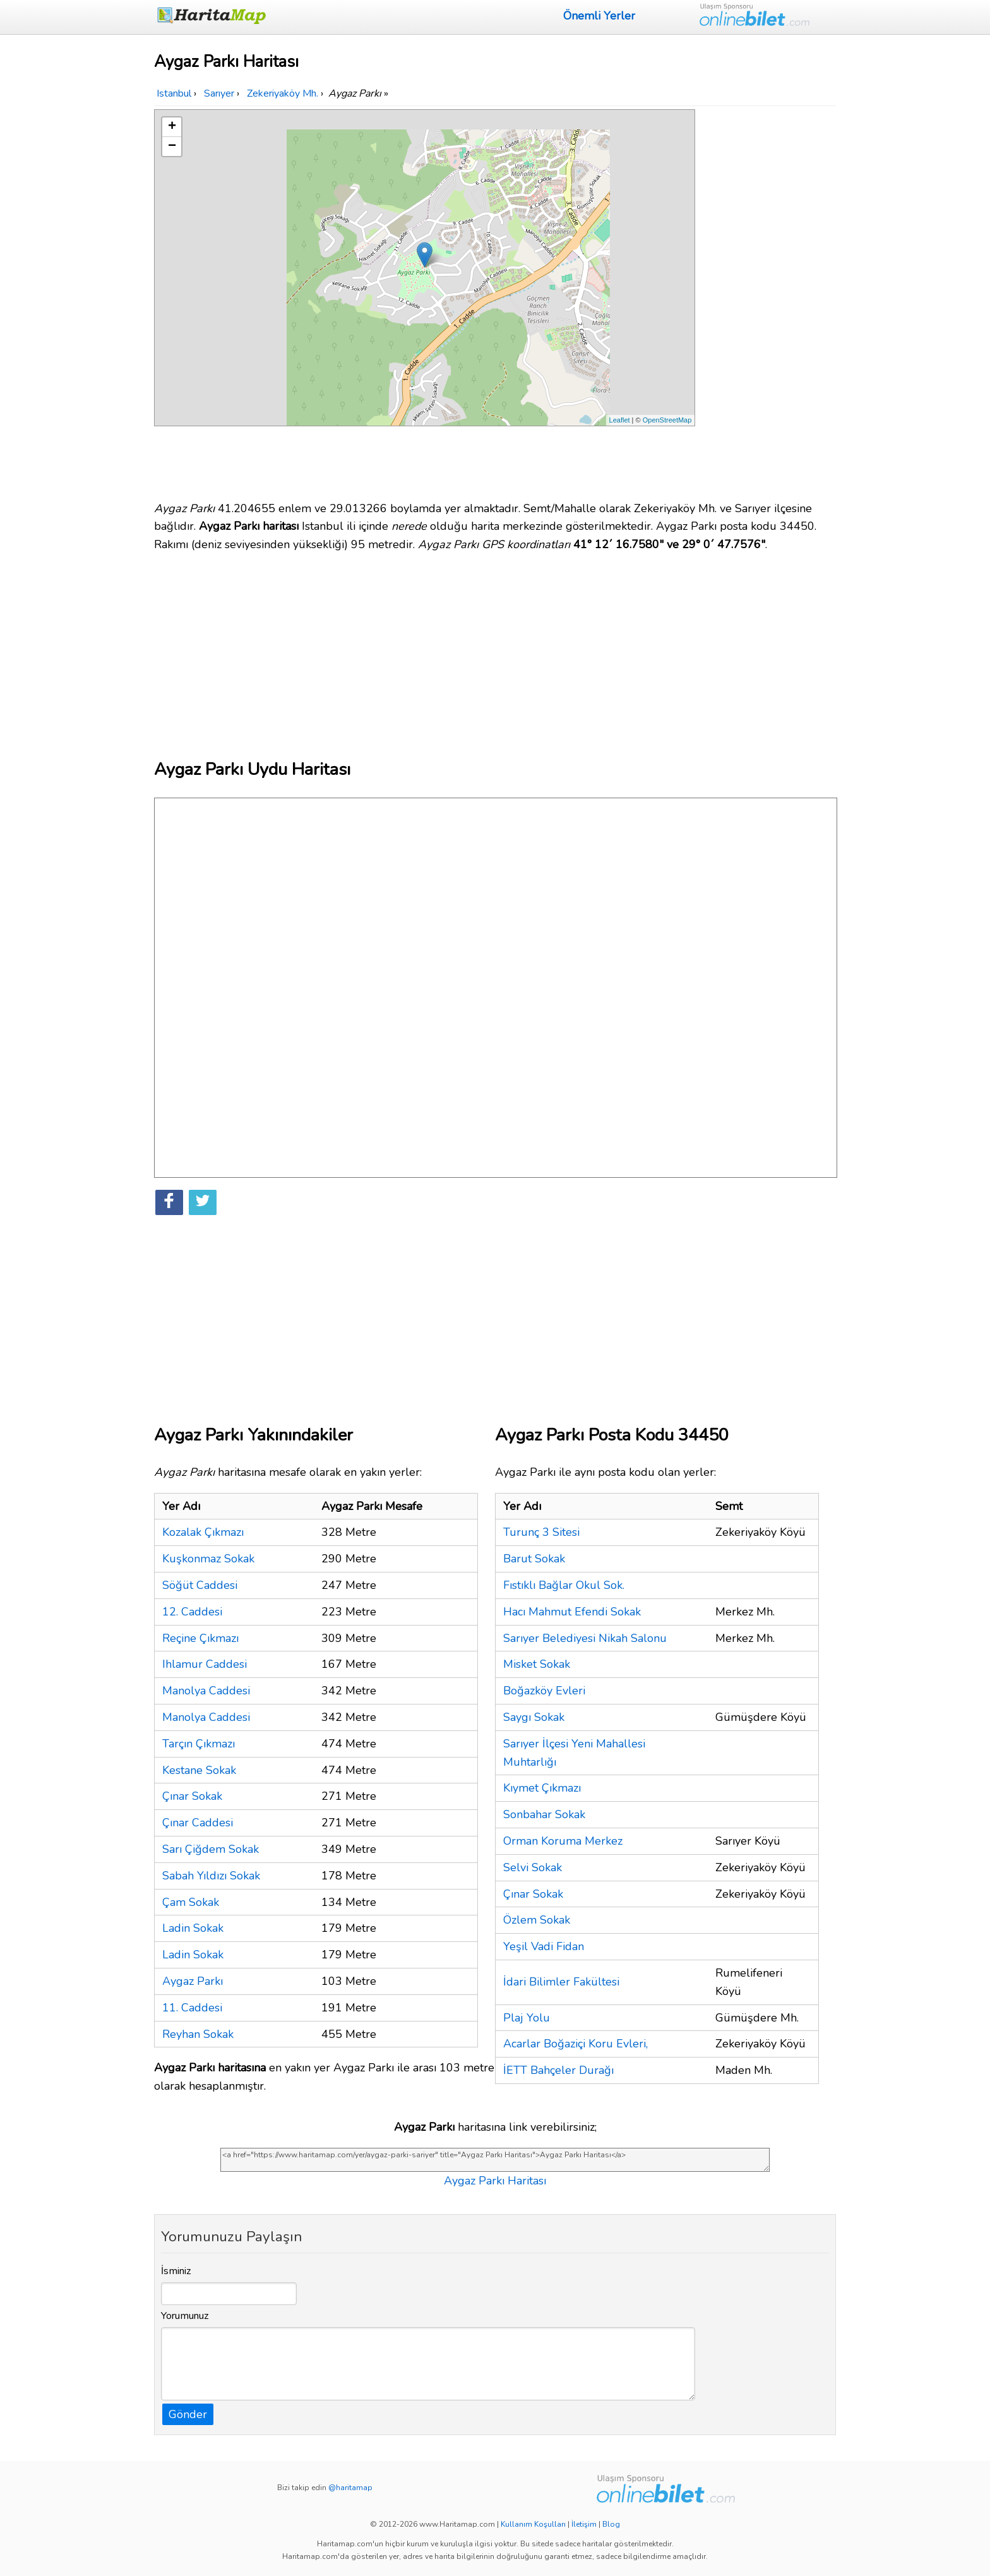 The width and height of the screenshot is (990, 2576). Describe the element at coordinates (211, 1875) in the screenshot. I see `Sabah Yıldızı Sokak` at that location.